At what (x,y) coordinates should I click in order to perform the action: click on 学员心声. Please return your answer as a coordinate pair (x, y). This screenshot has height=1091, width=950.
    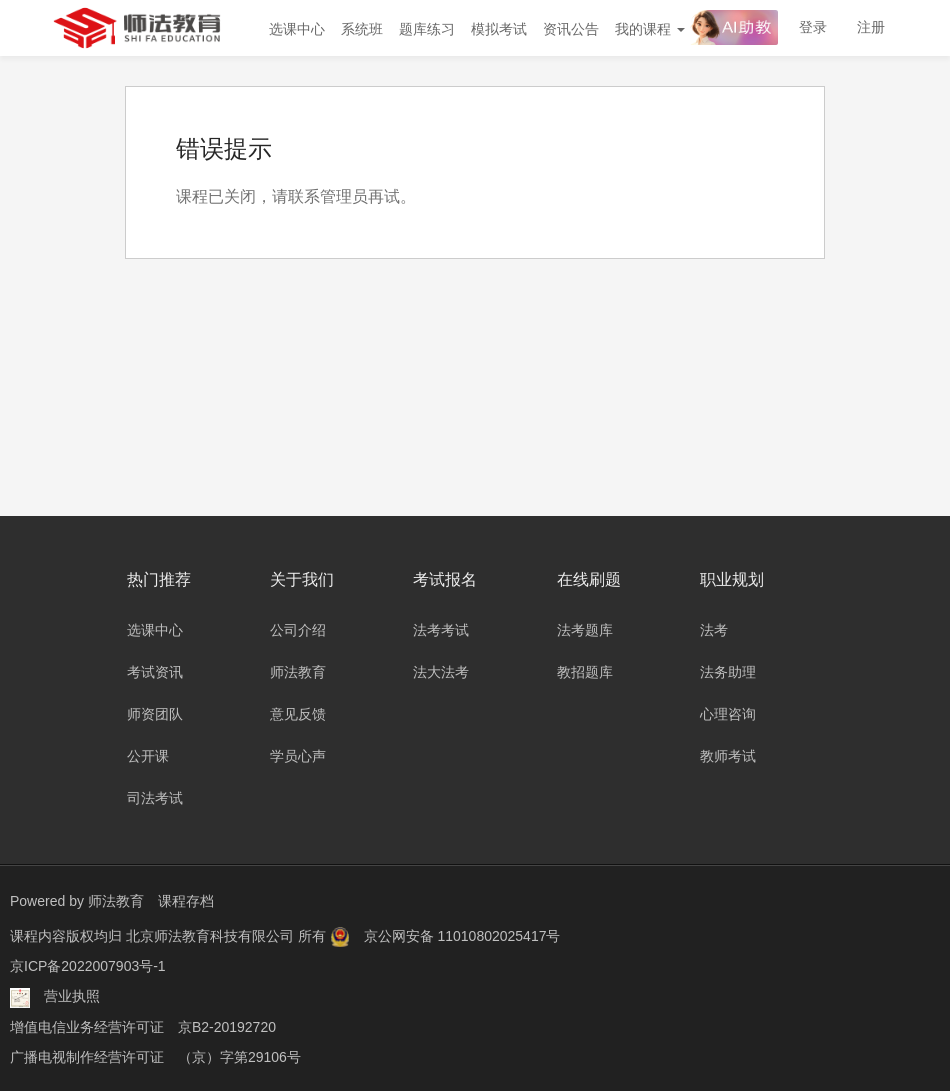
    Looking at the image, I should click on (298, 756).